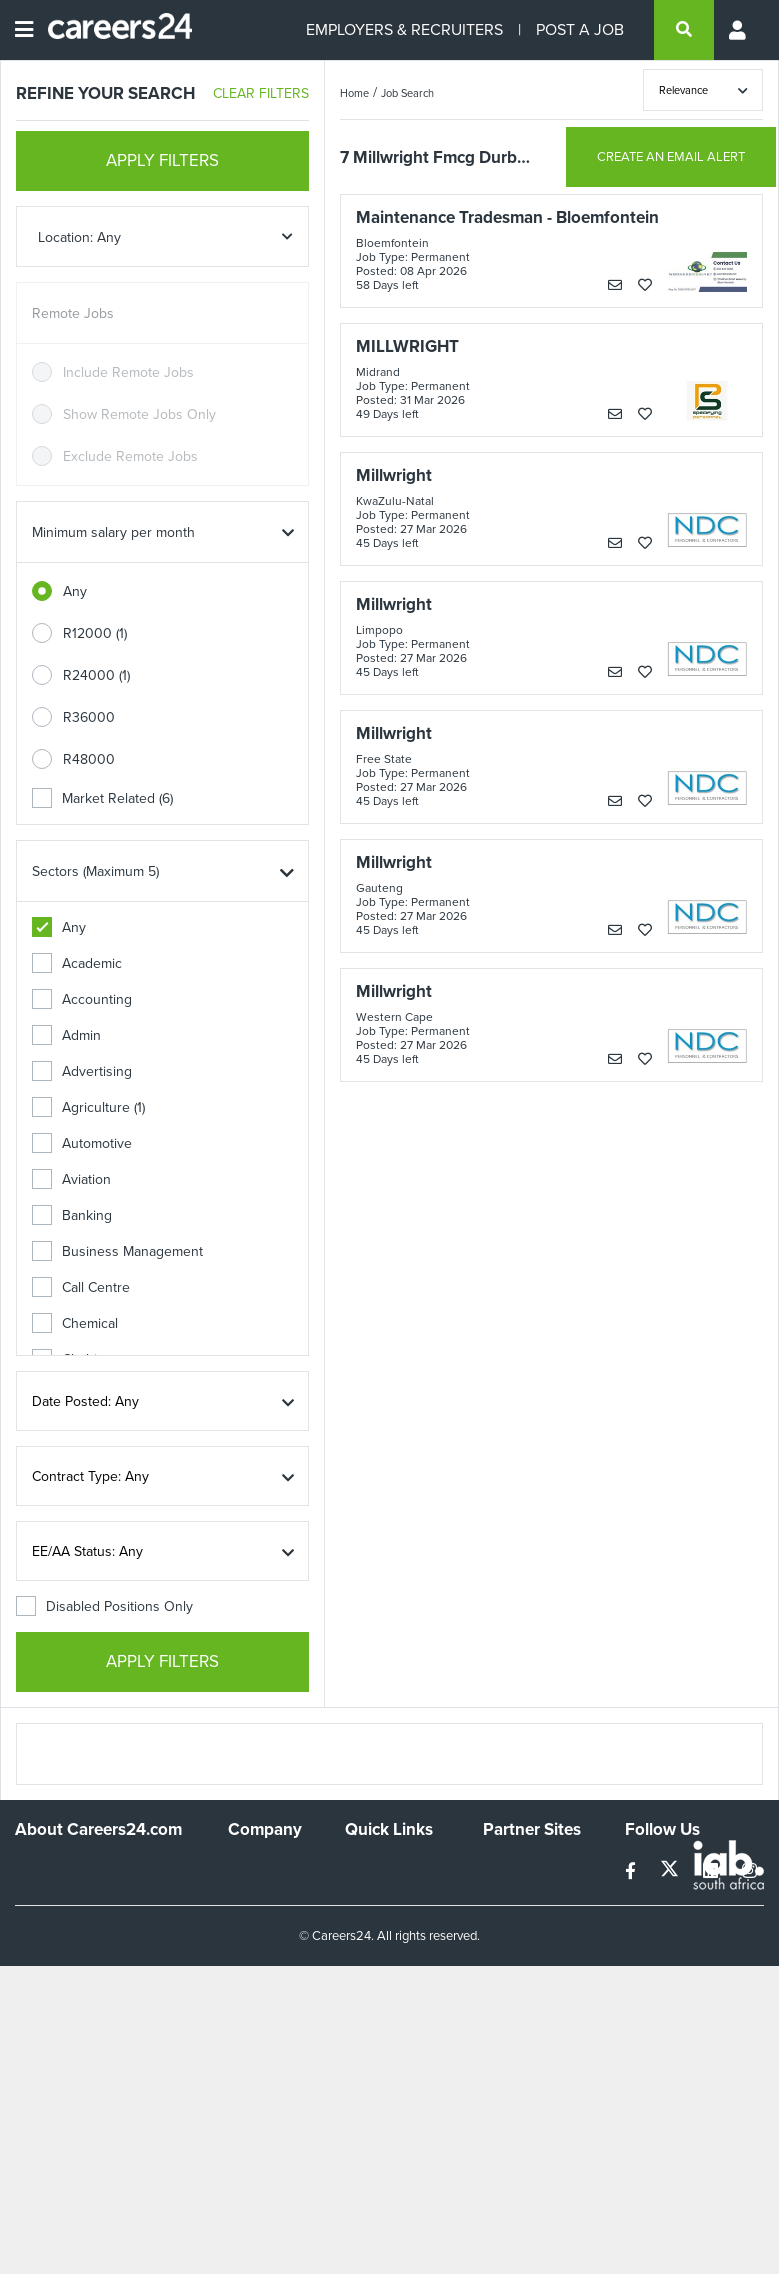  I want to click on Minimum salary per month, so click(113, 532).